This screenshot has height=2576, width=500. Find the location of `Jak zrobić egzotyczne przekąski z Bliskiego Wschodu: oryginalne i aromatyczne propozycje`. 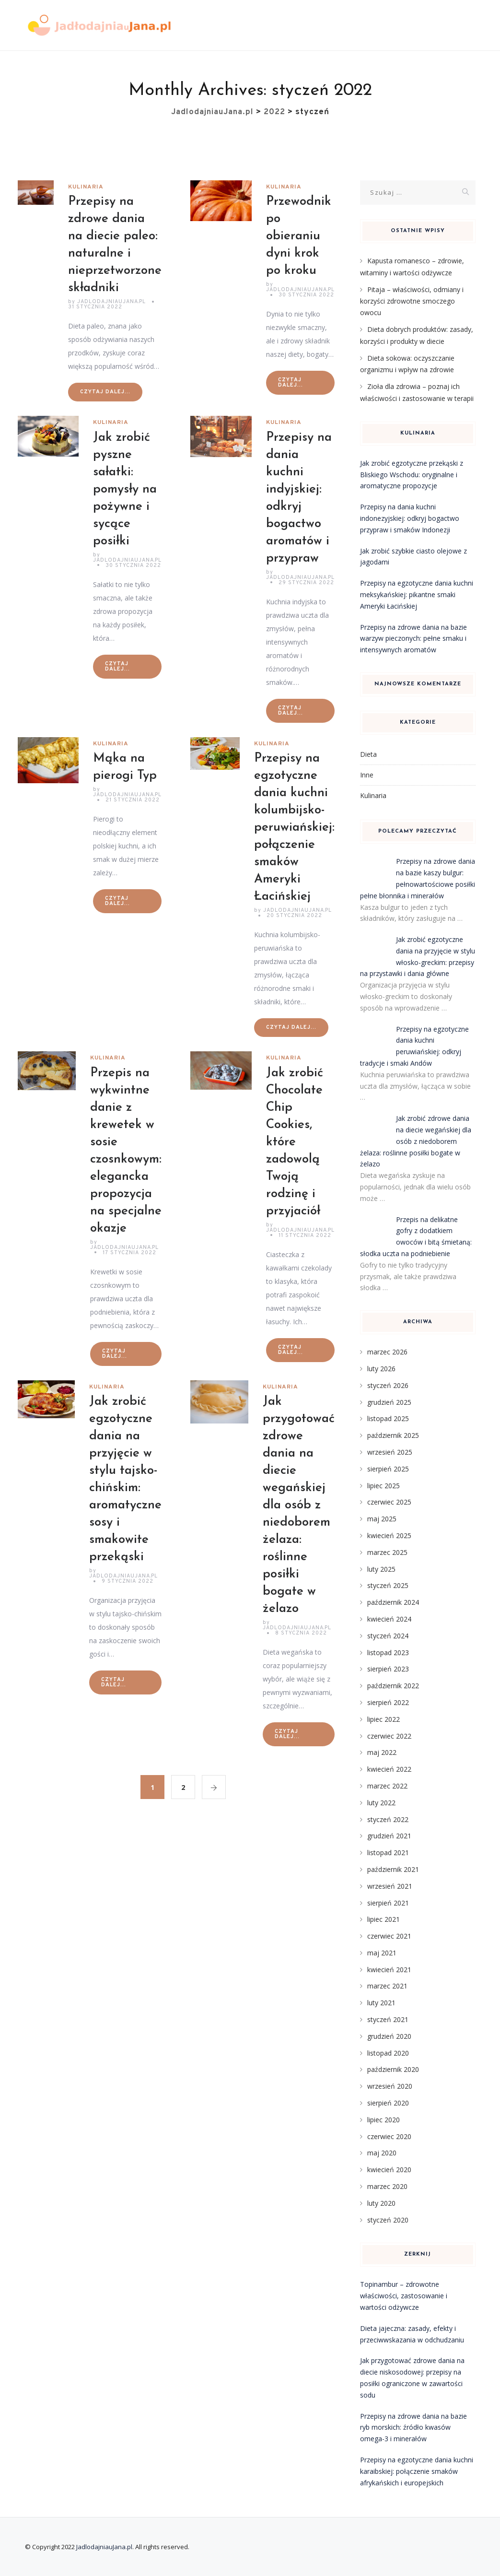

Jak zrobić egzotyczne przekąski z Bliskiego Wschodu: oryginalne i aromatyczne propozycje is located at coordinates (411, 475).